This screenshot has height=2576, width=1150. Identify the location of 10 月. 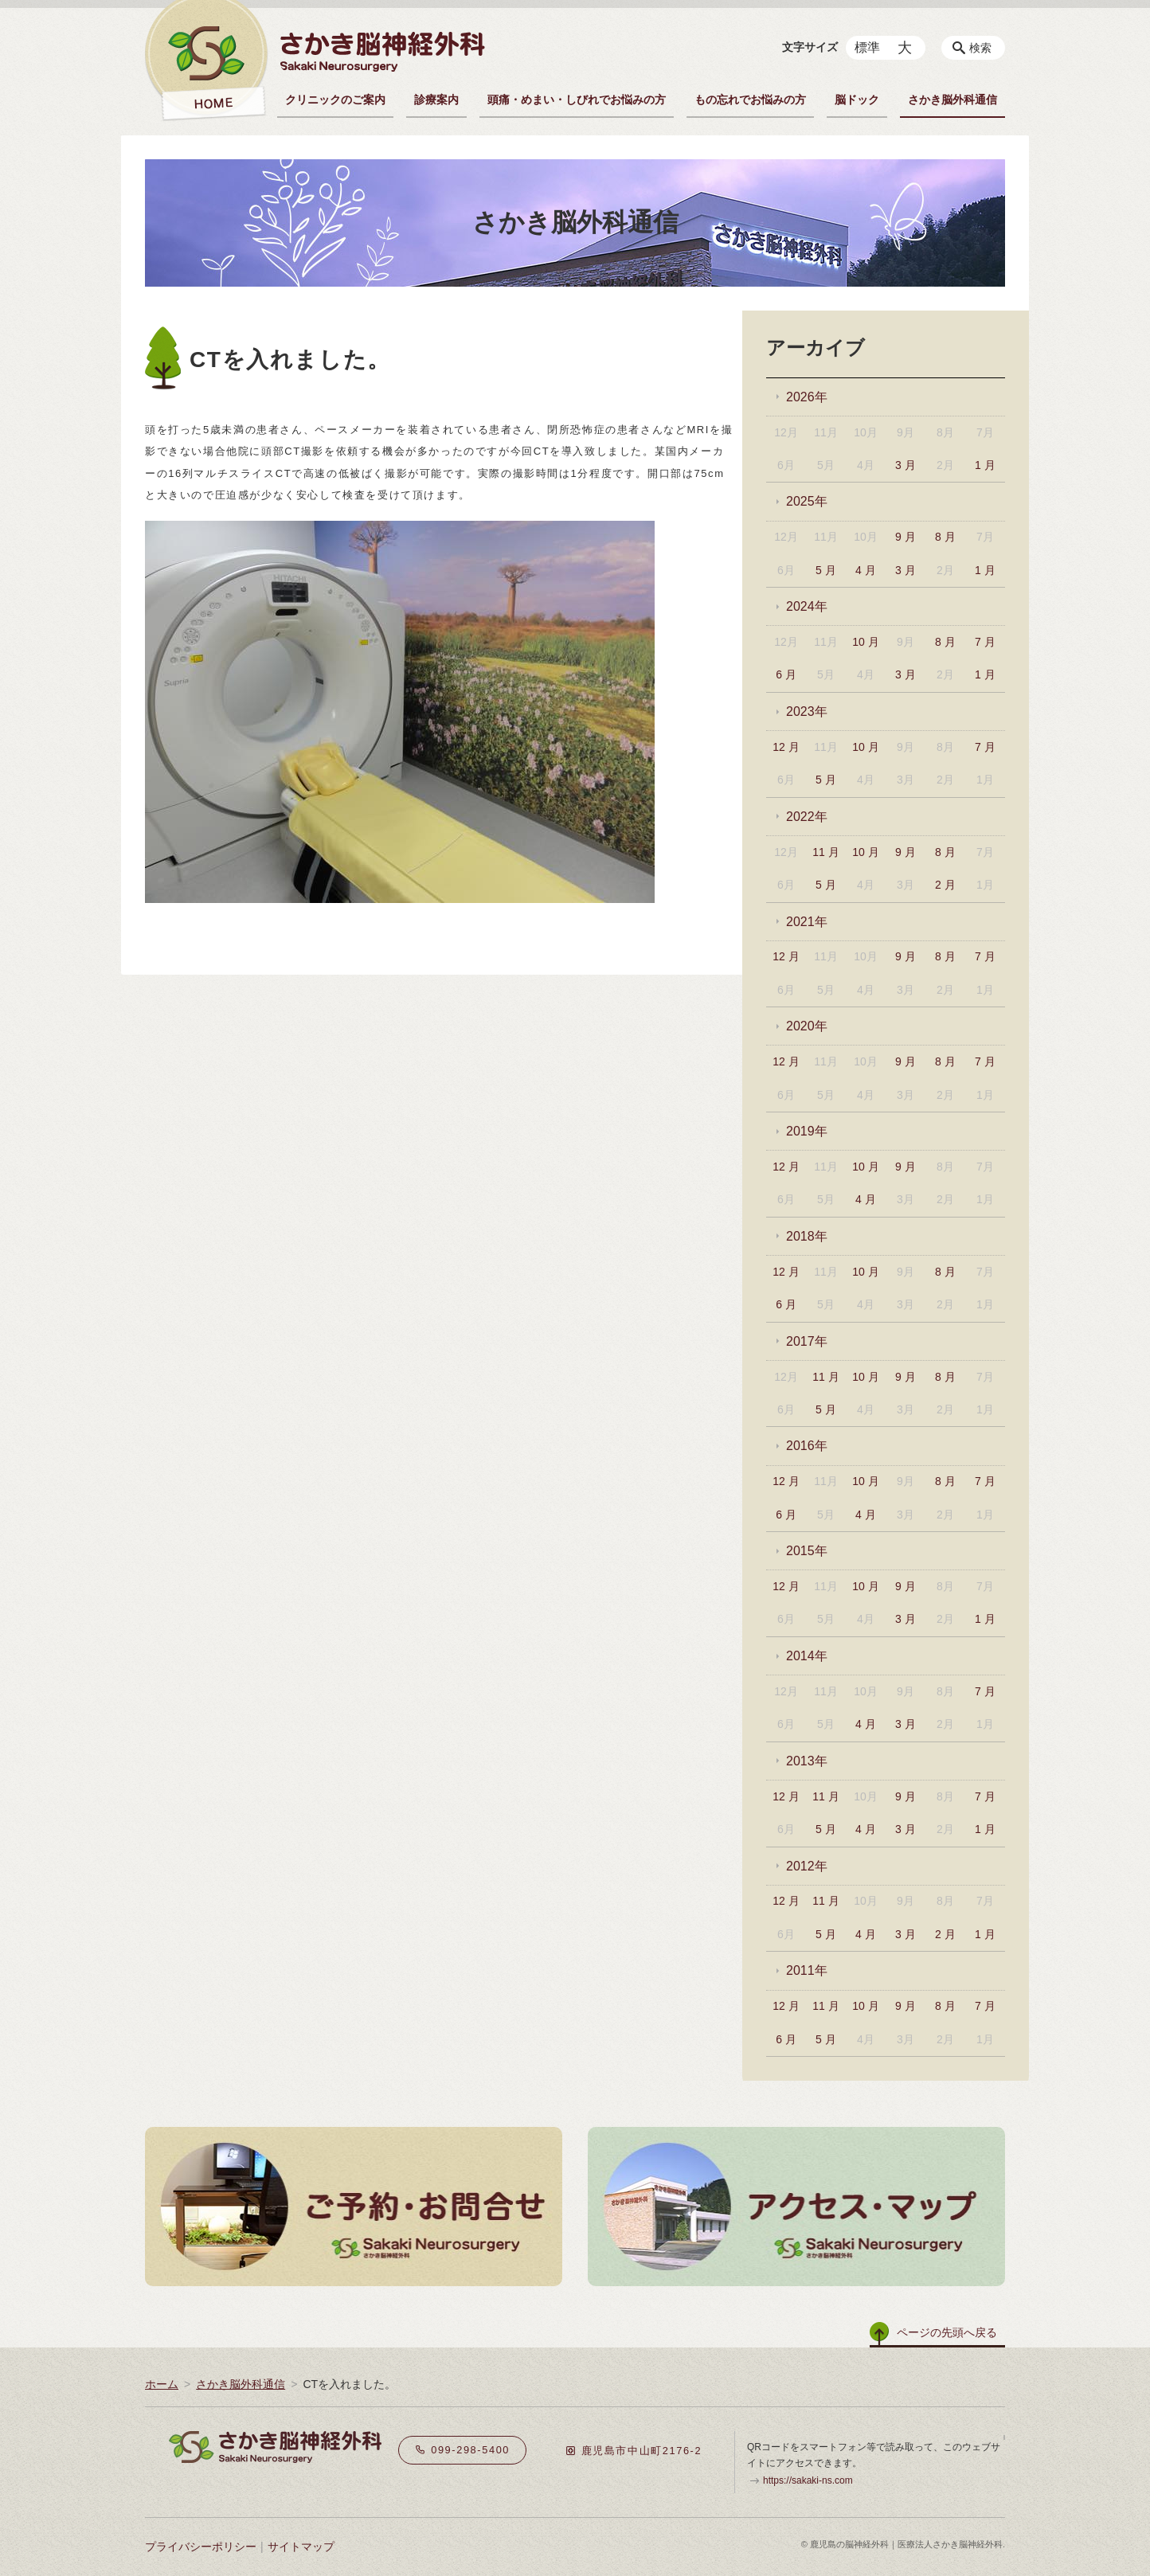
(865, 641).